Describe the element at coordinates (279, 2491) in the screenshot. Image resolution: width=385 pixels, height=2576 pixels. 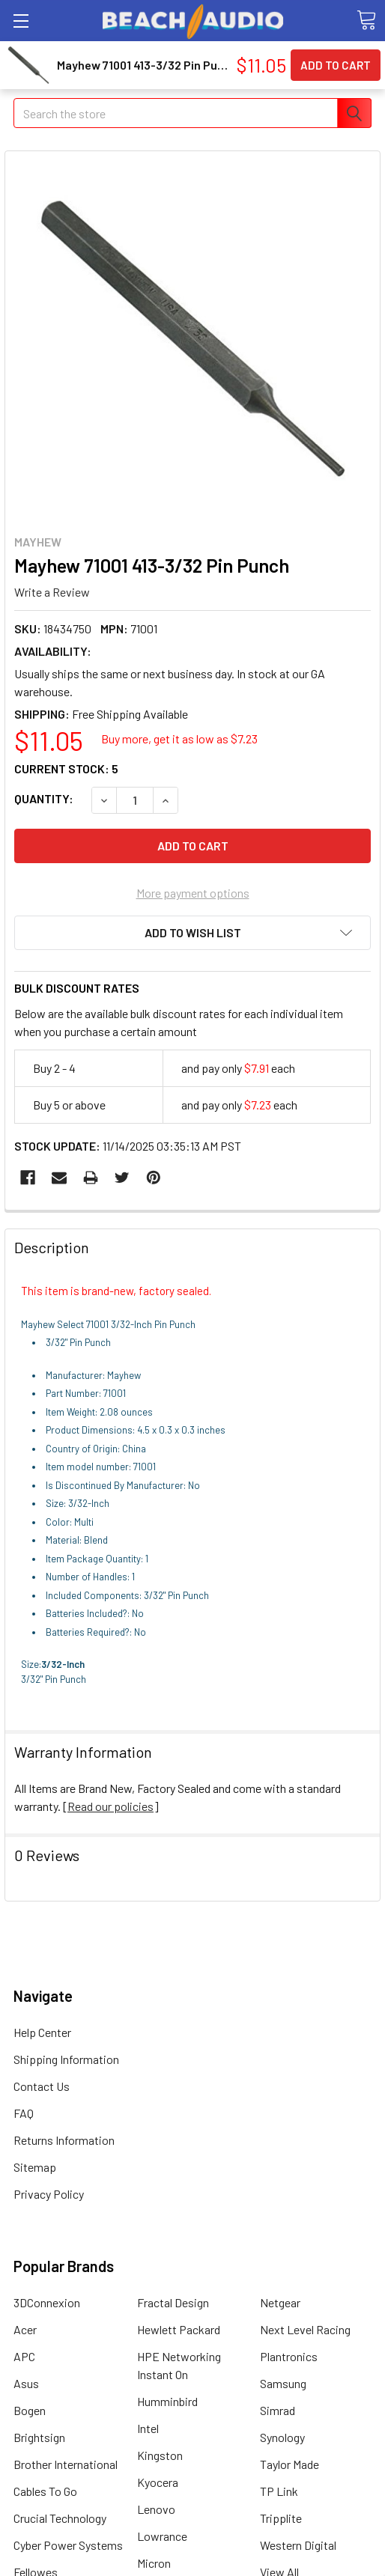
I see `TP Link` at that location.